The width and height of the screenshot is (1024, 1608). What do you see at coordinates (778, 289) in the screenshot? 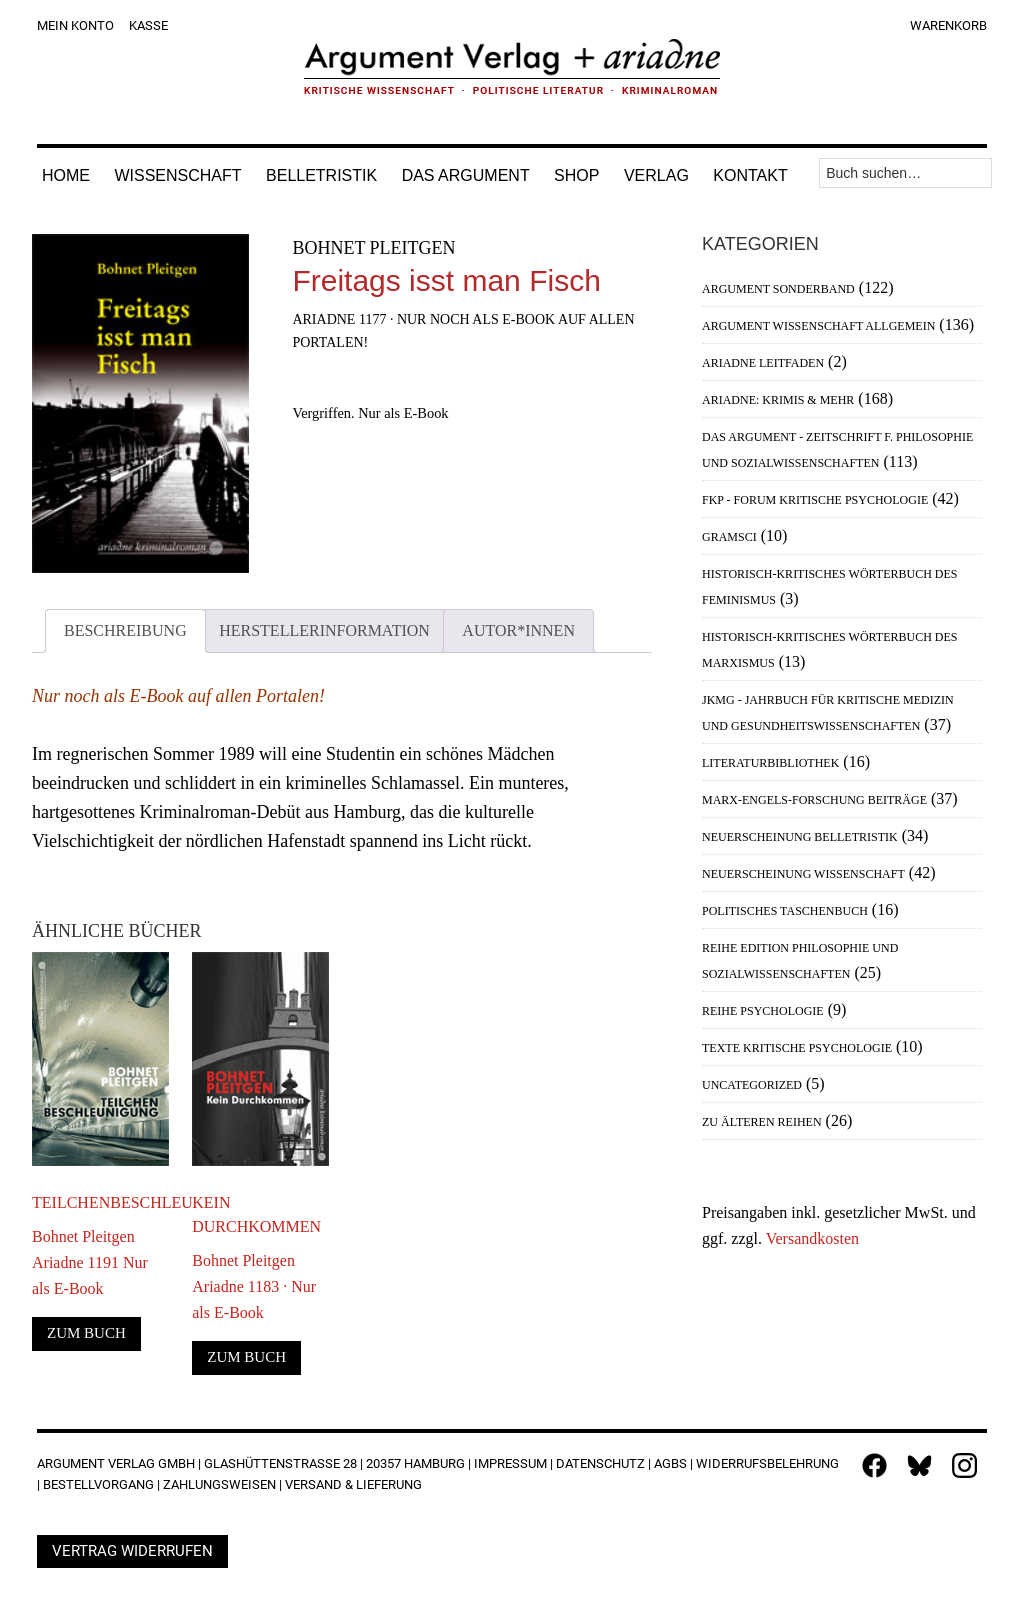
I see `Argument Sonderband` at bounding box center [778, 289].